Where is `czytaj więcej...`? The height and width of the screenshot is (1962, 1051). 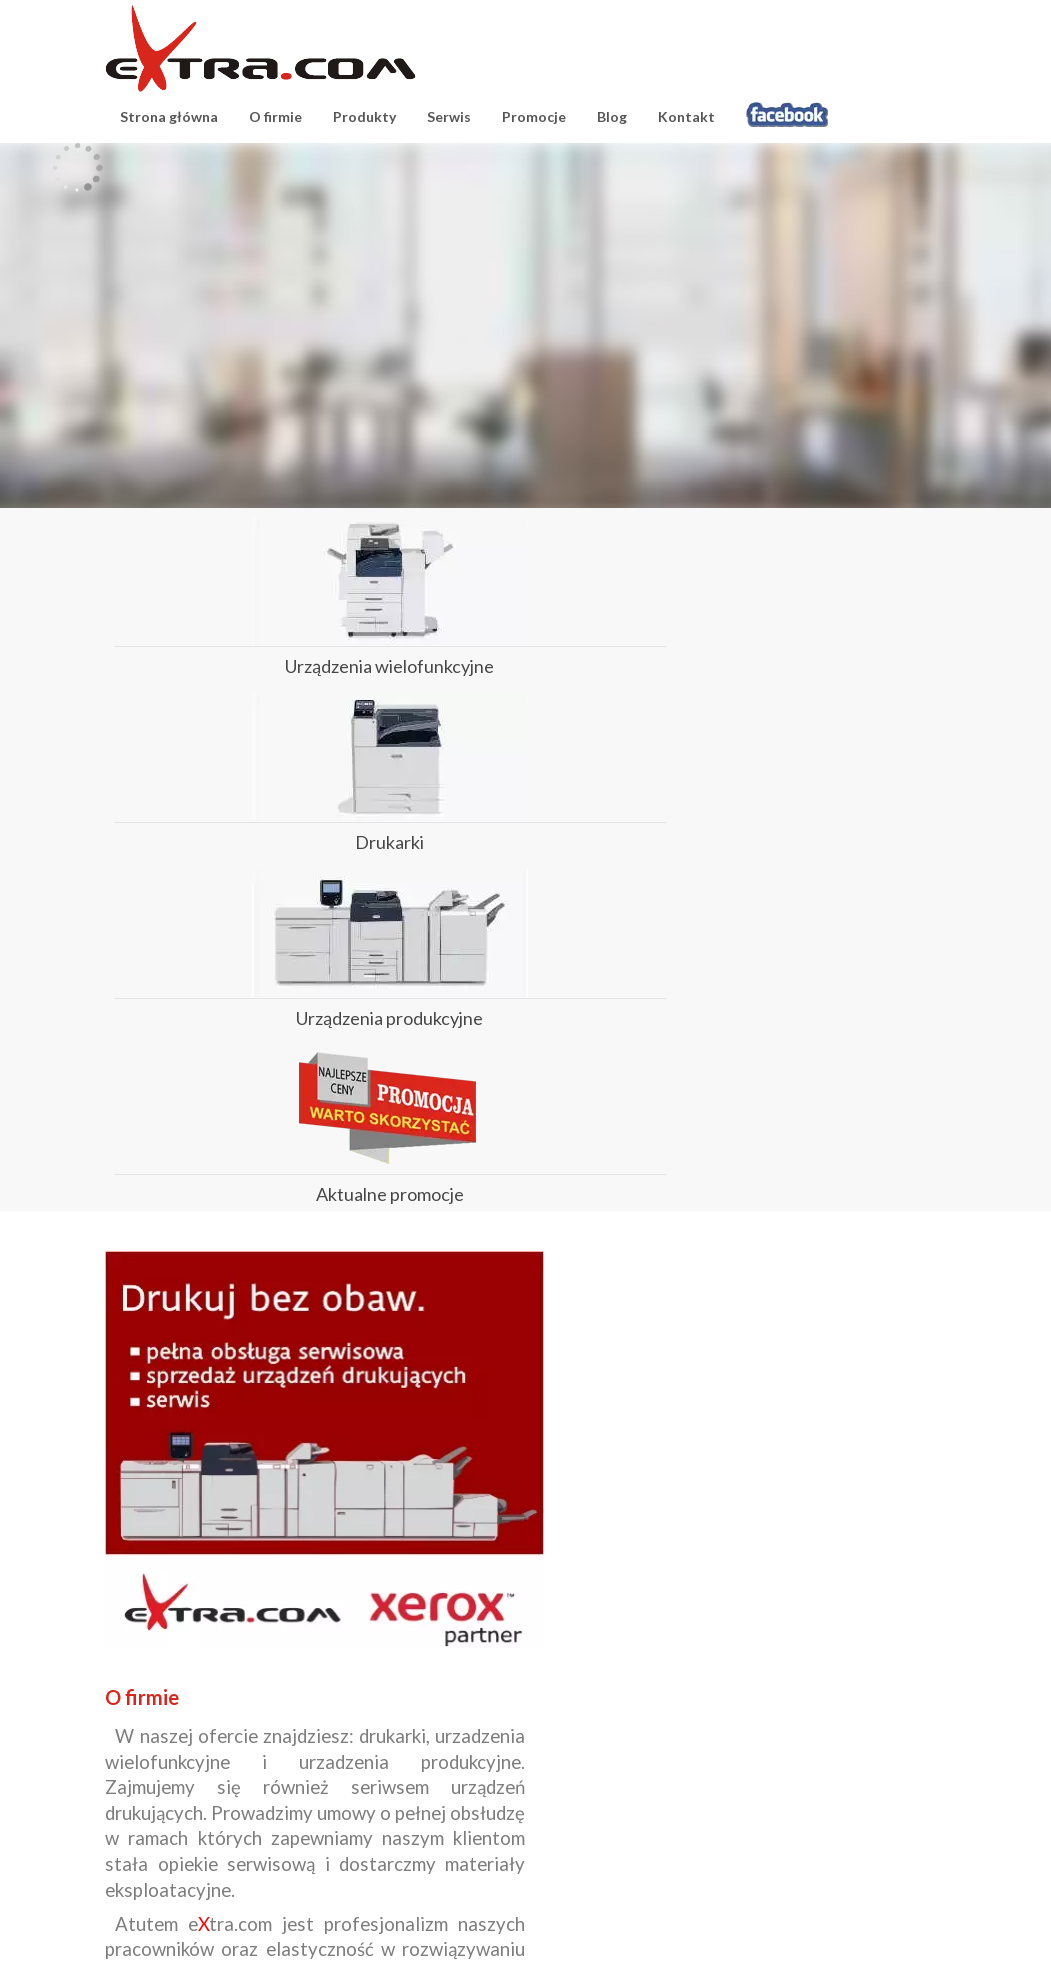 czytaj więcej... is located at coordinates (466, 1648).